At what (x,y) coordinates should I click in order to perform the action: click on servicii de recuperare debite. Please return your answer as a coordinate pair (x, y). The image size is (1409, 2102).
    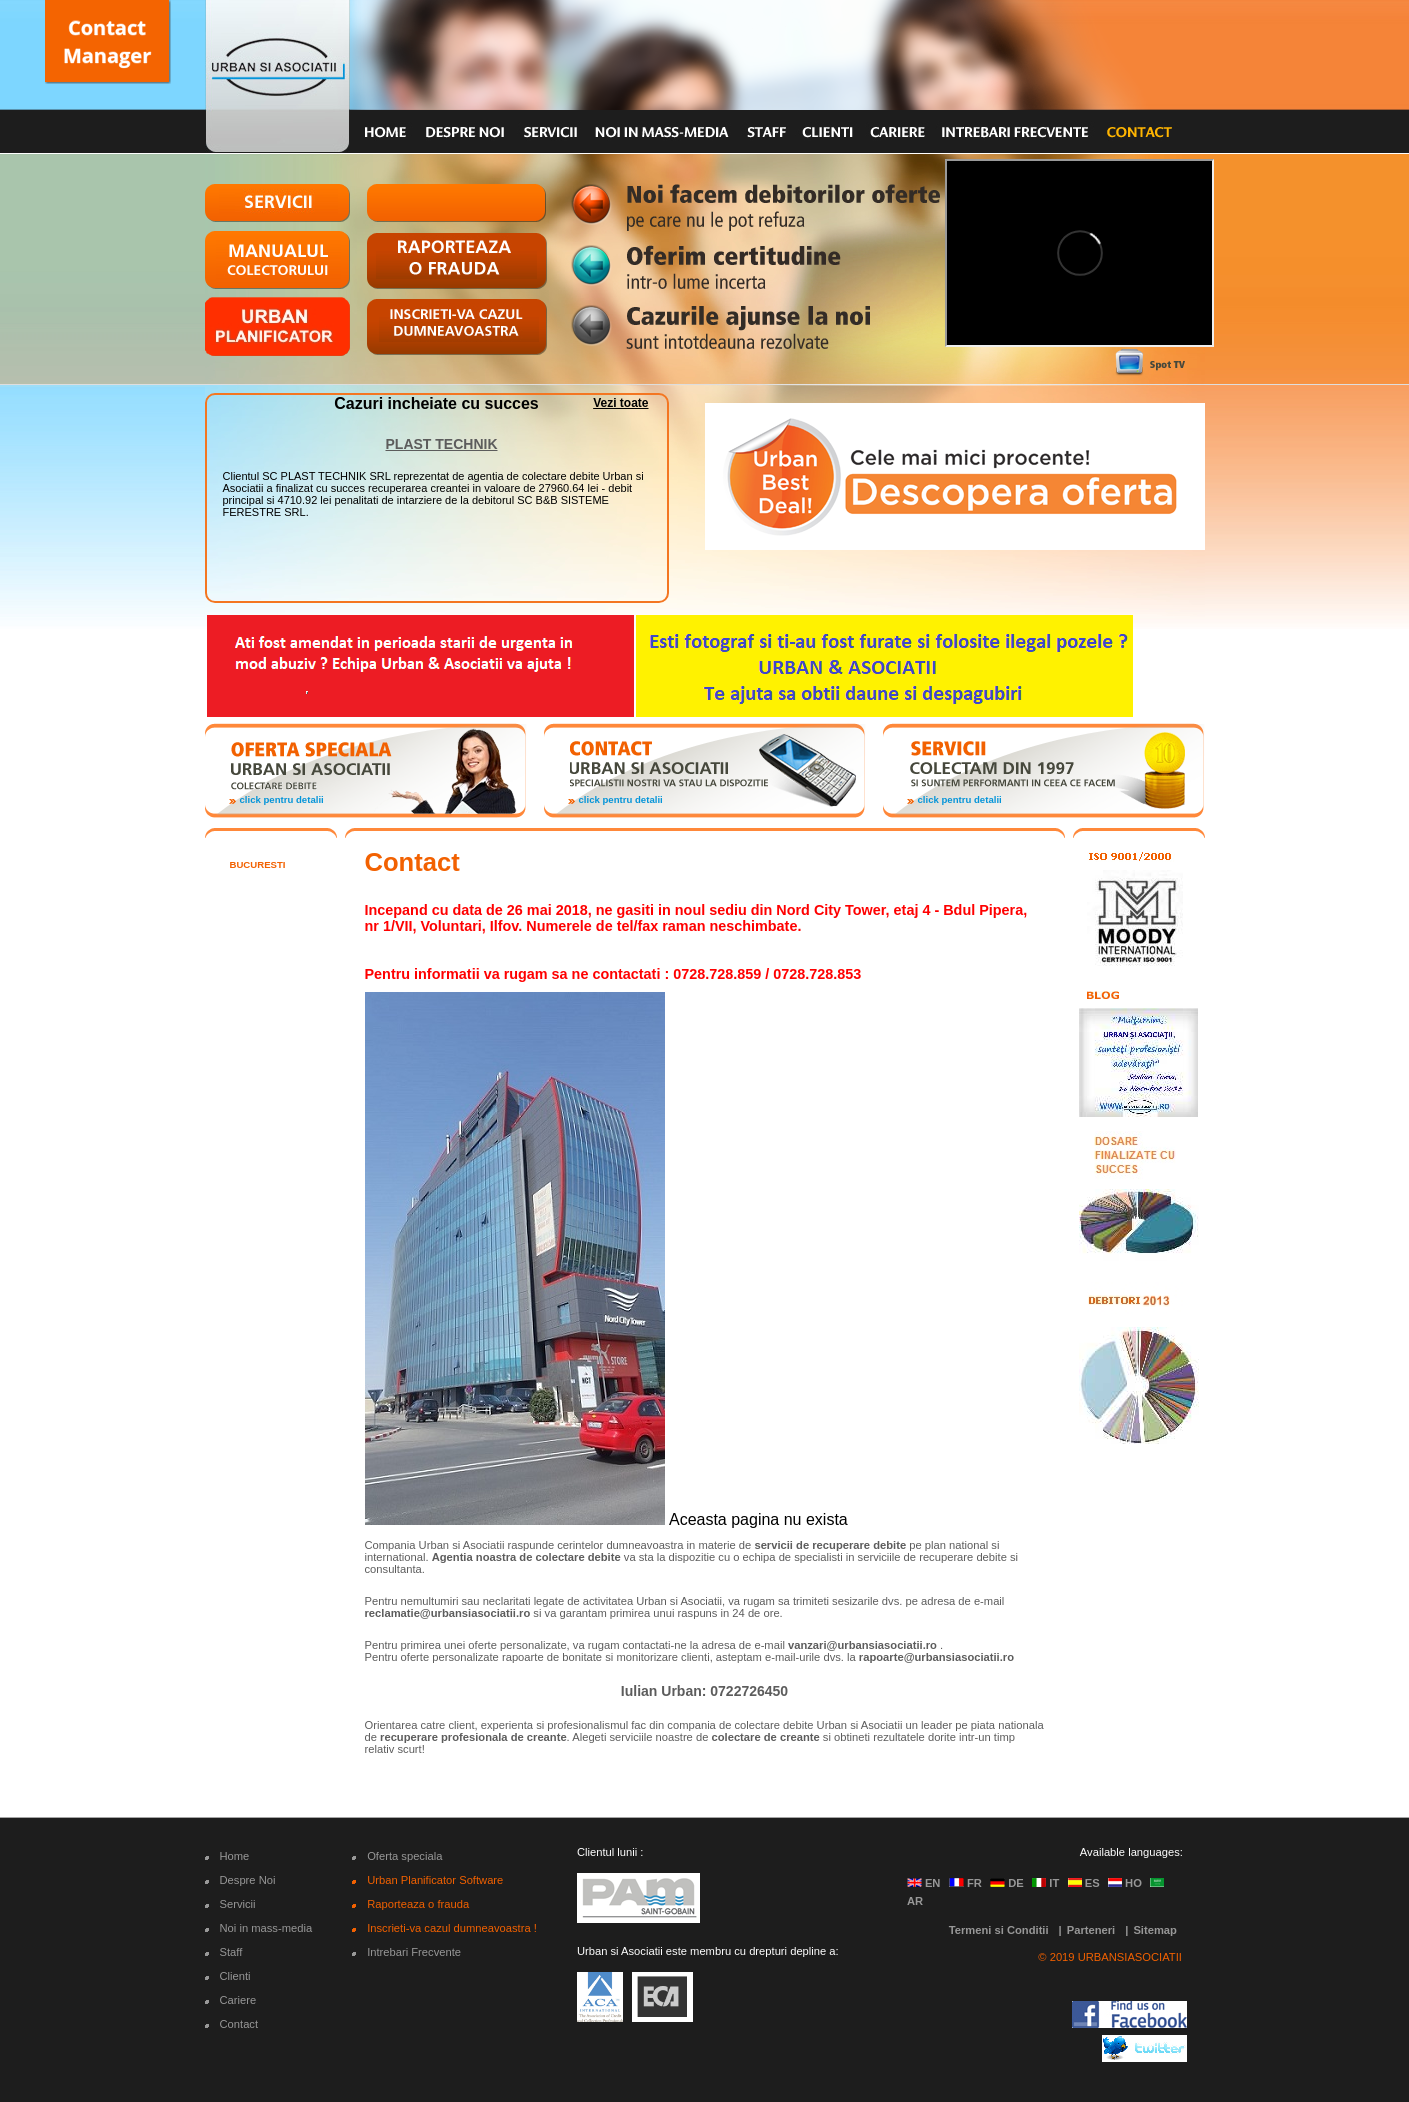
    Looking at the image, I should click on (830, 1545).